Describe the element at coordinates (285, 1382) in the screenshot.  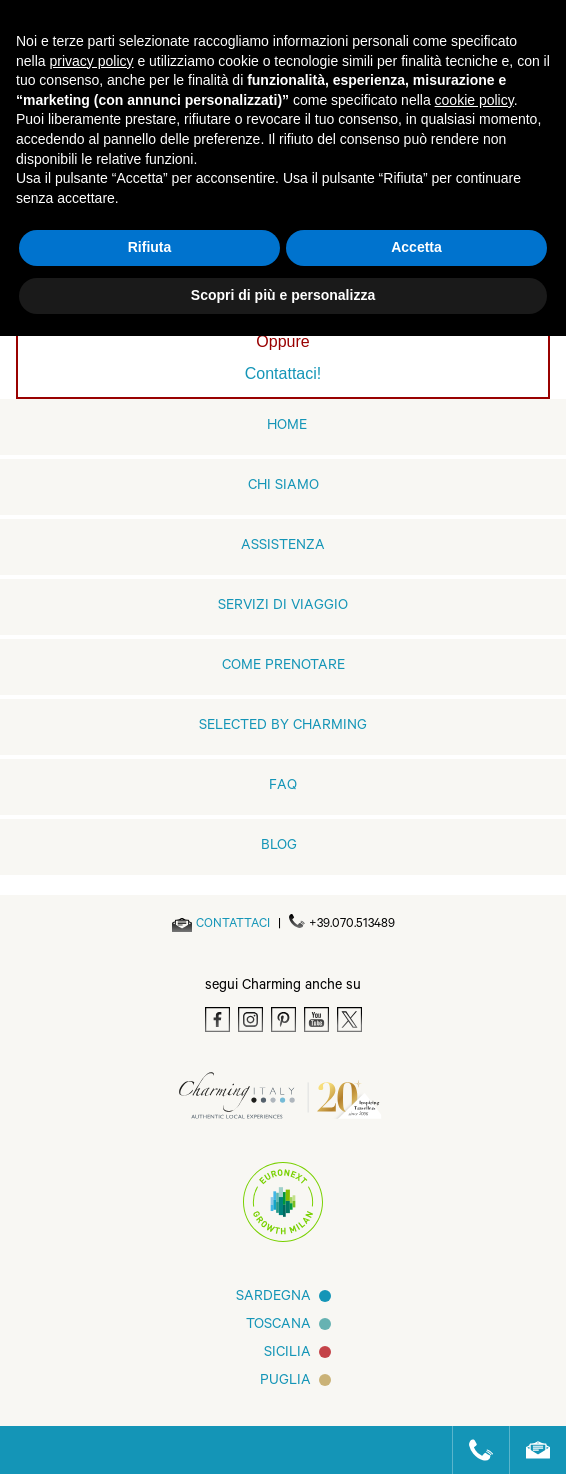
I see `Puglia` at that location.